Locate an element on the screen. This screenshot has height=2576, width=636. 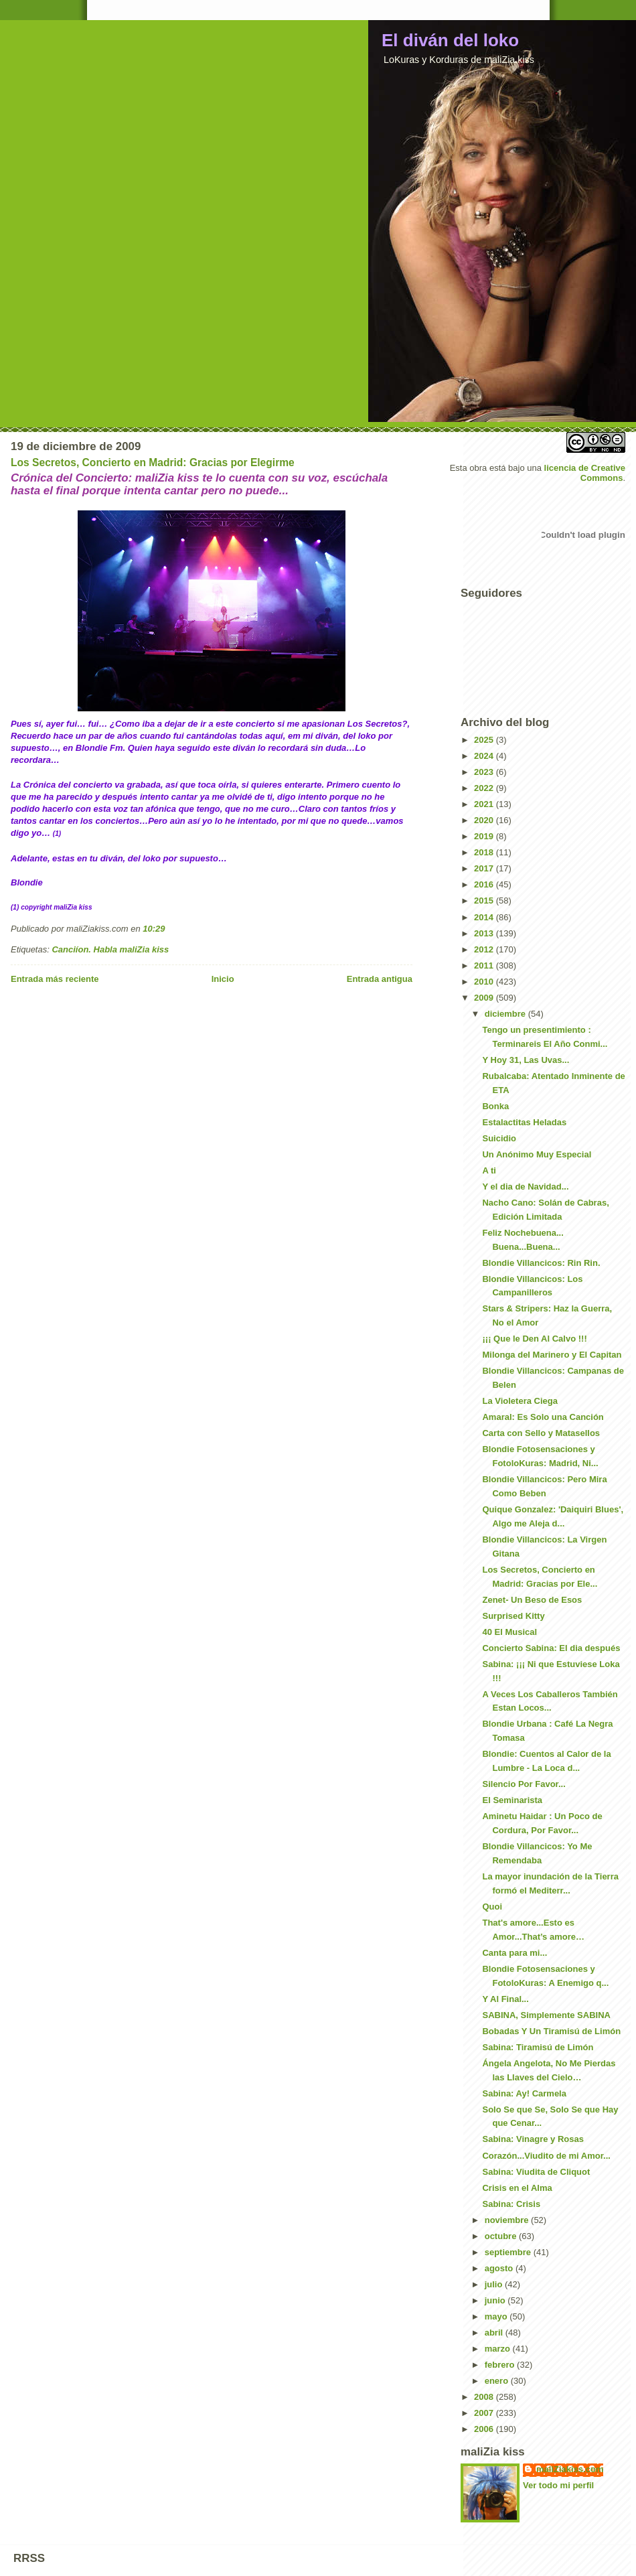
junio is located at coordinates (496, 2300).